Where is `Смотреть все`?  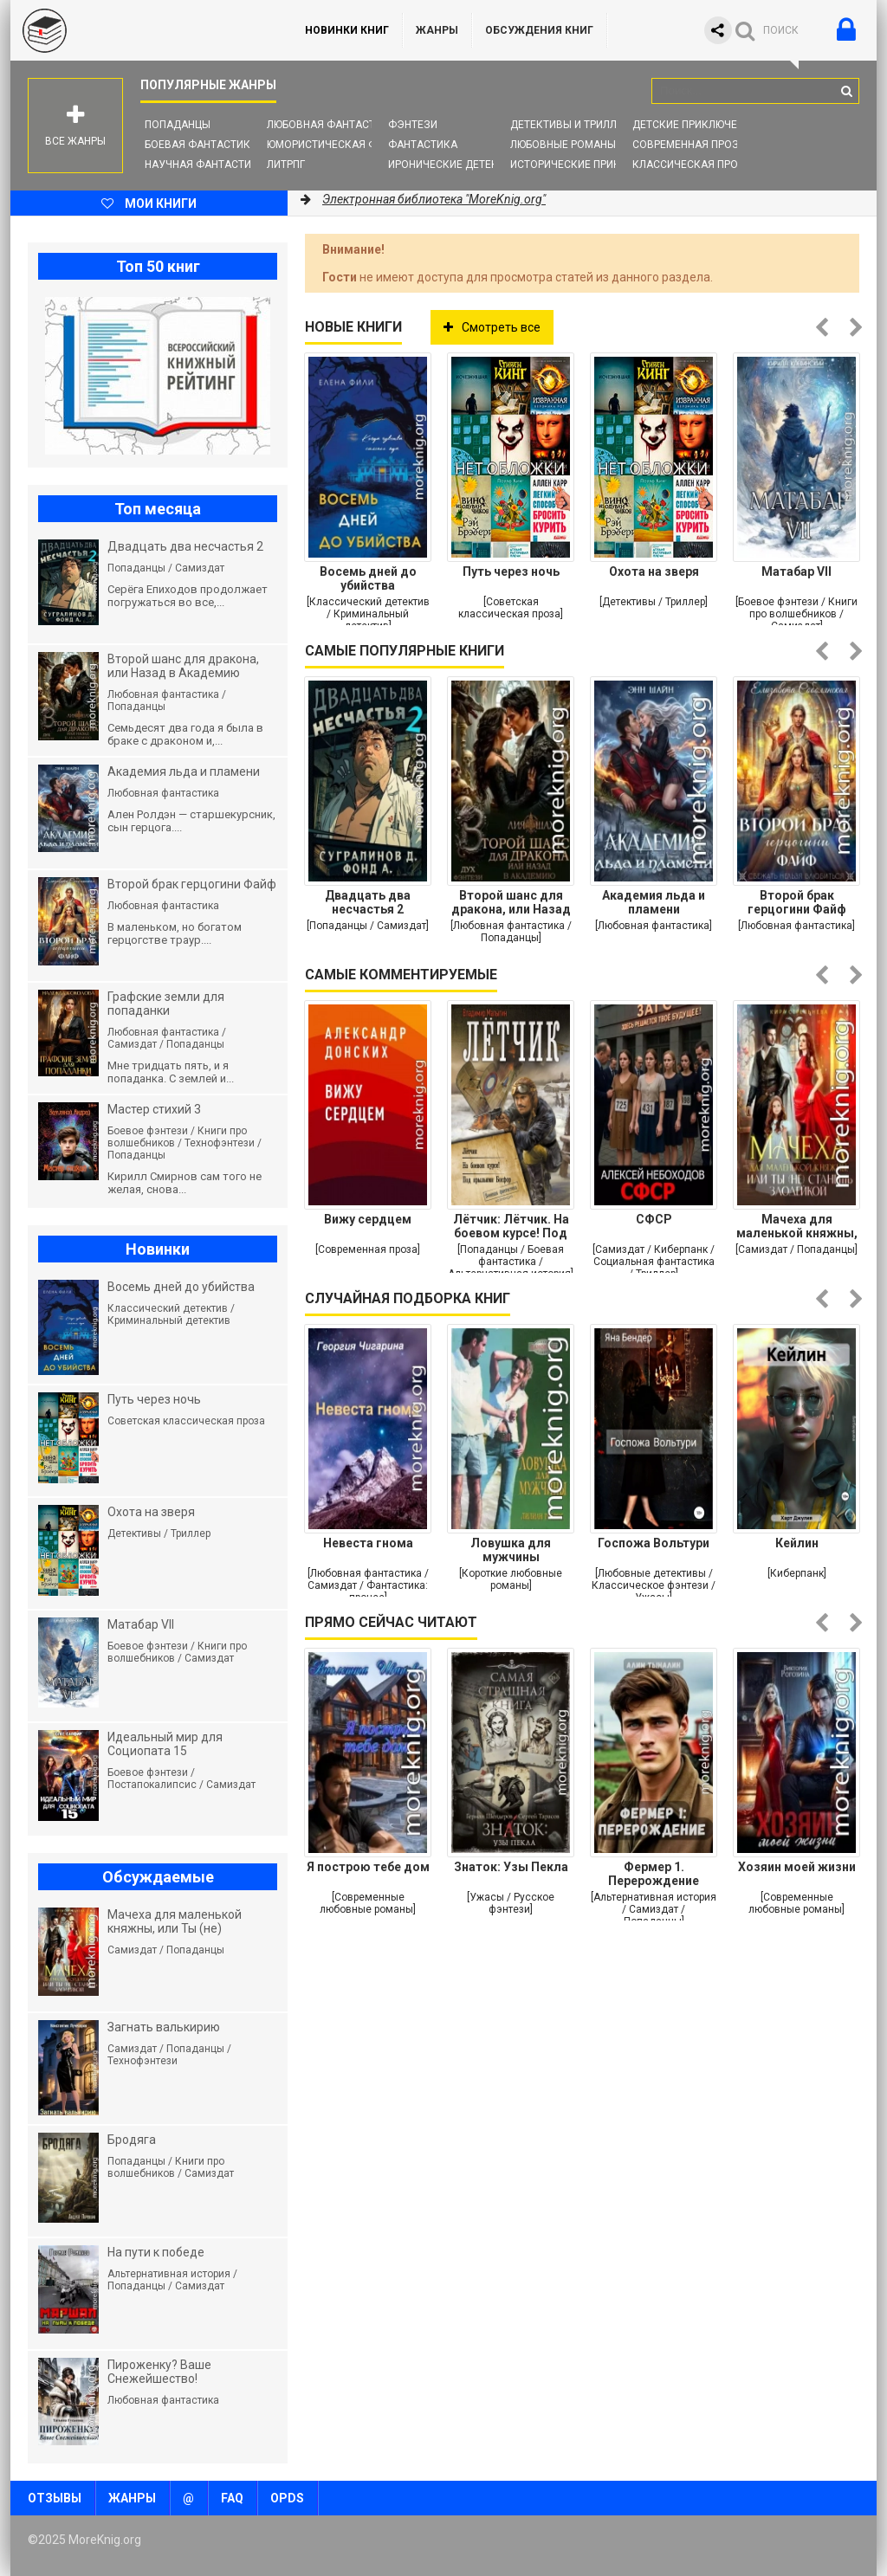 Смотреть все is located at coordinates (492, 327).